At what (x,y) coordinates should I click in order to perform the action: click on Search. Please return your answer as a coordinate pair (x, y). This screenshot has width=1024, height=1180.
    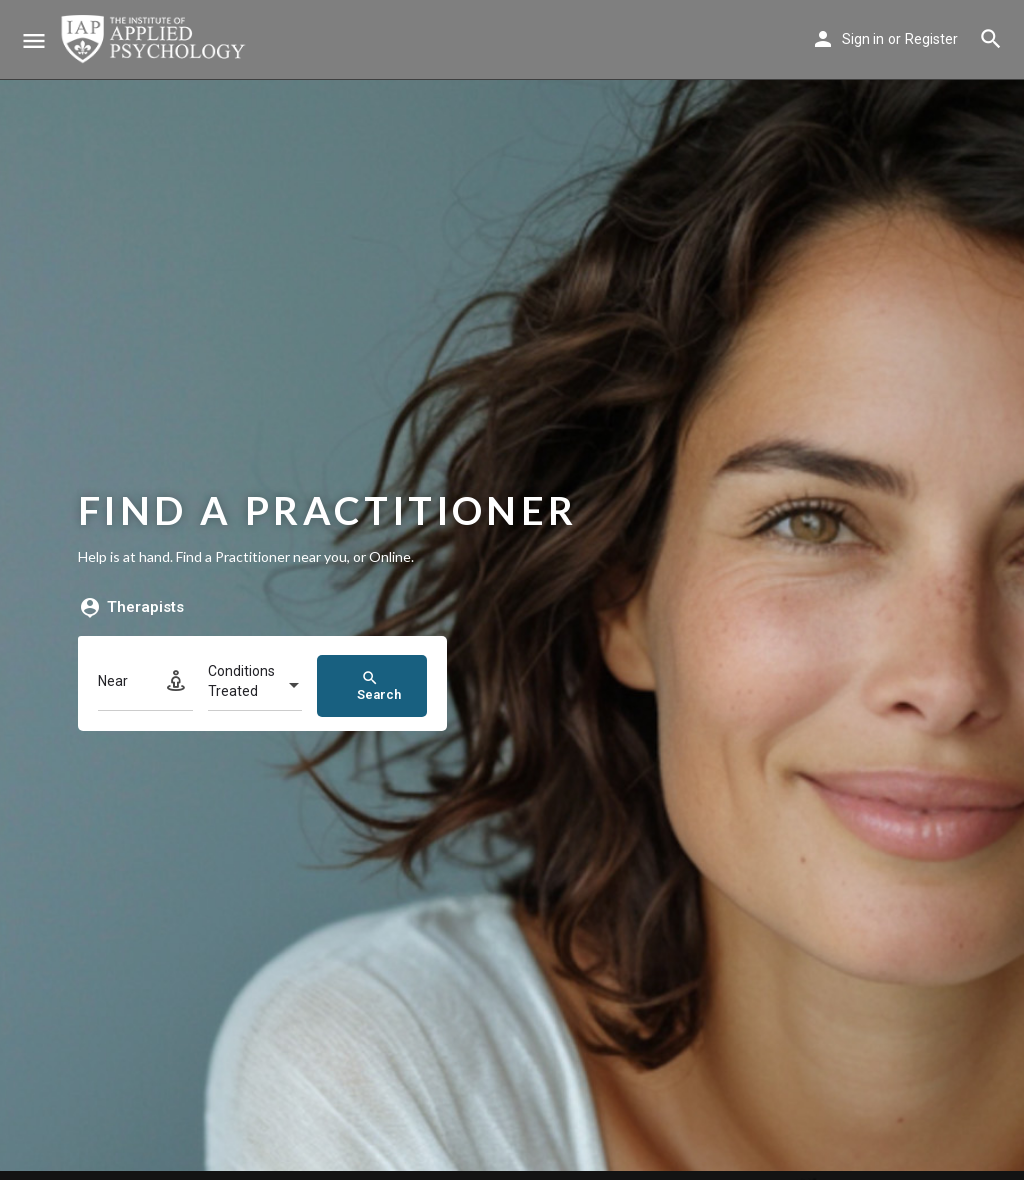
    Looking at the image, I should click on (379, 685).